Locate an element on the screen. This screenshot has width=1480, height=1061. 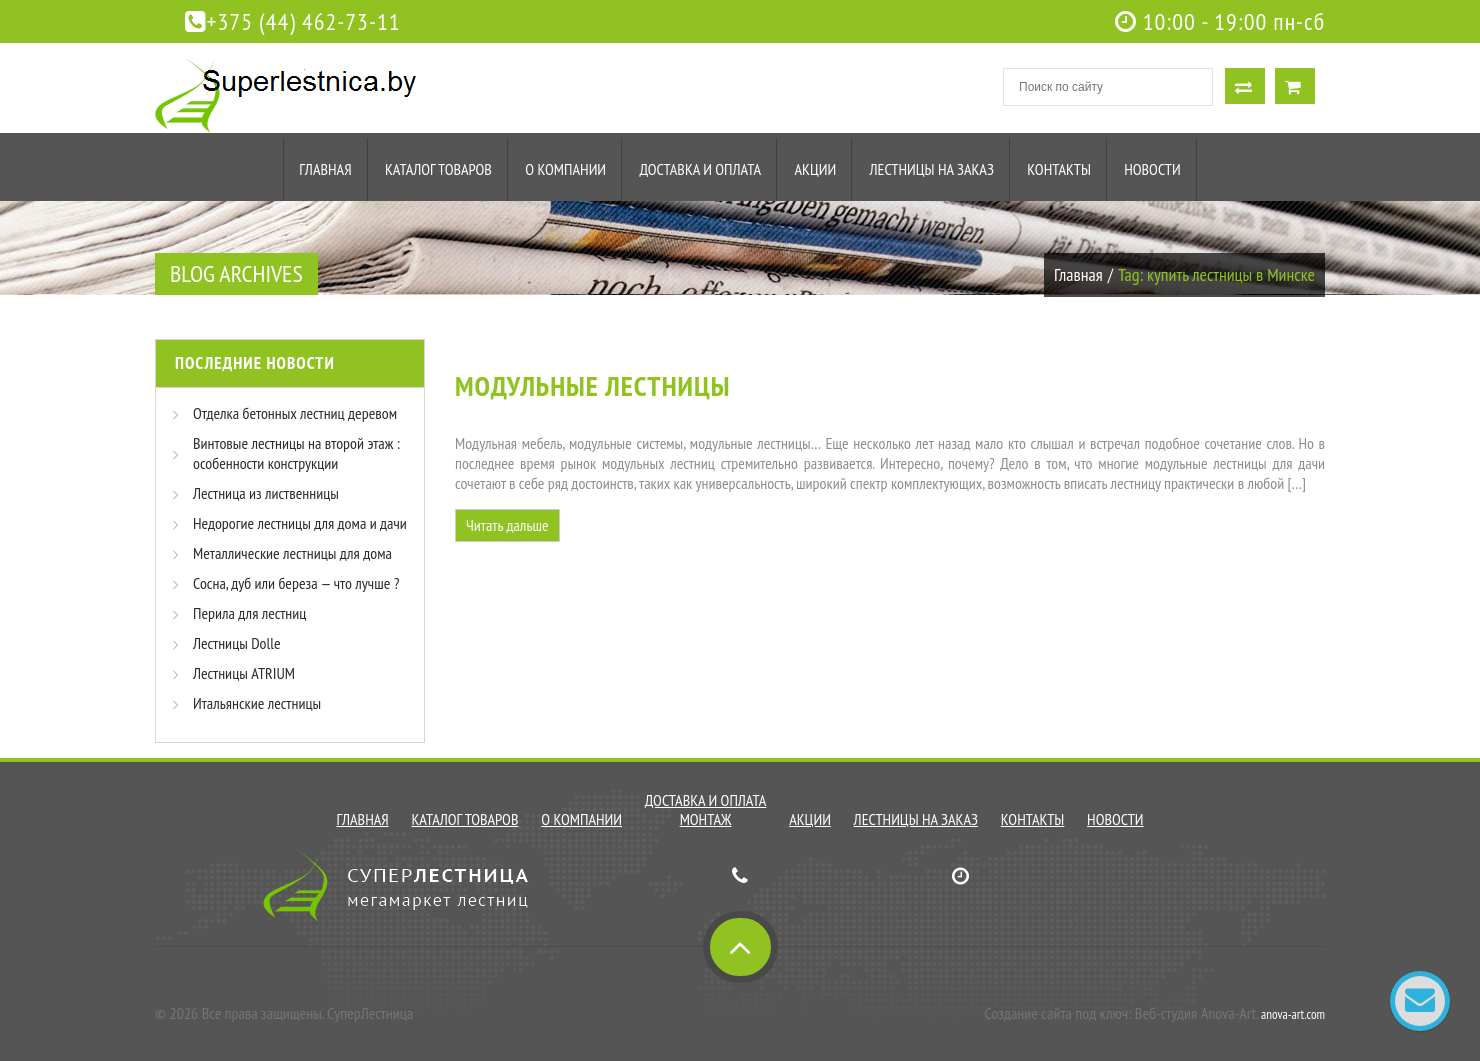
Перила для лестниц is located at coordinates (249, 613).